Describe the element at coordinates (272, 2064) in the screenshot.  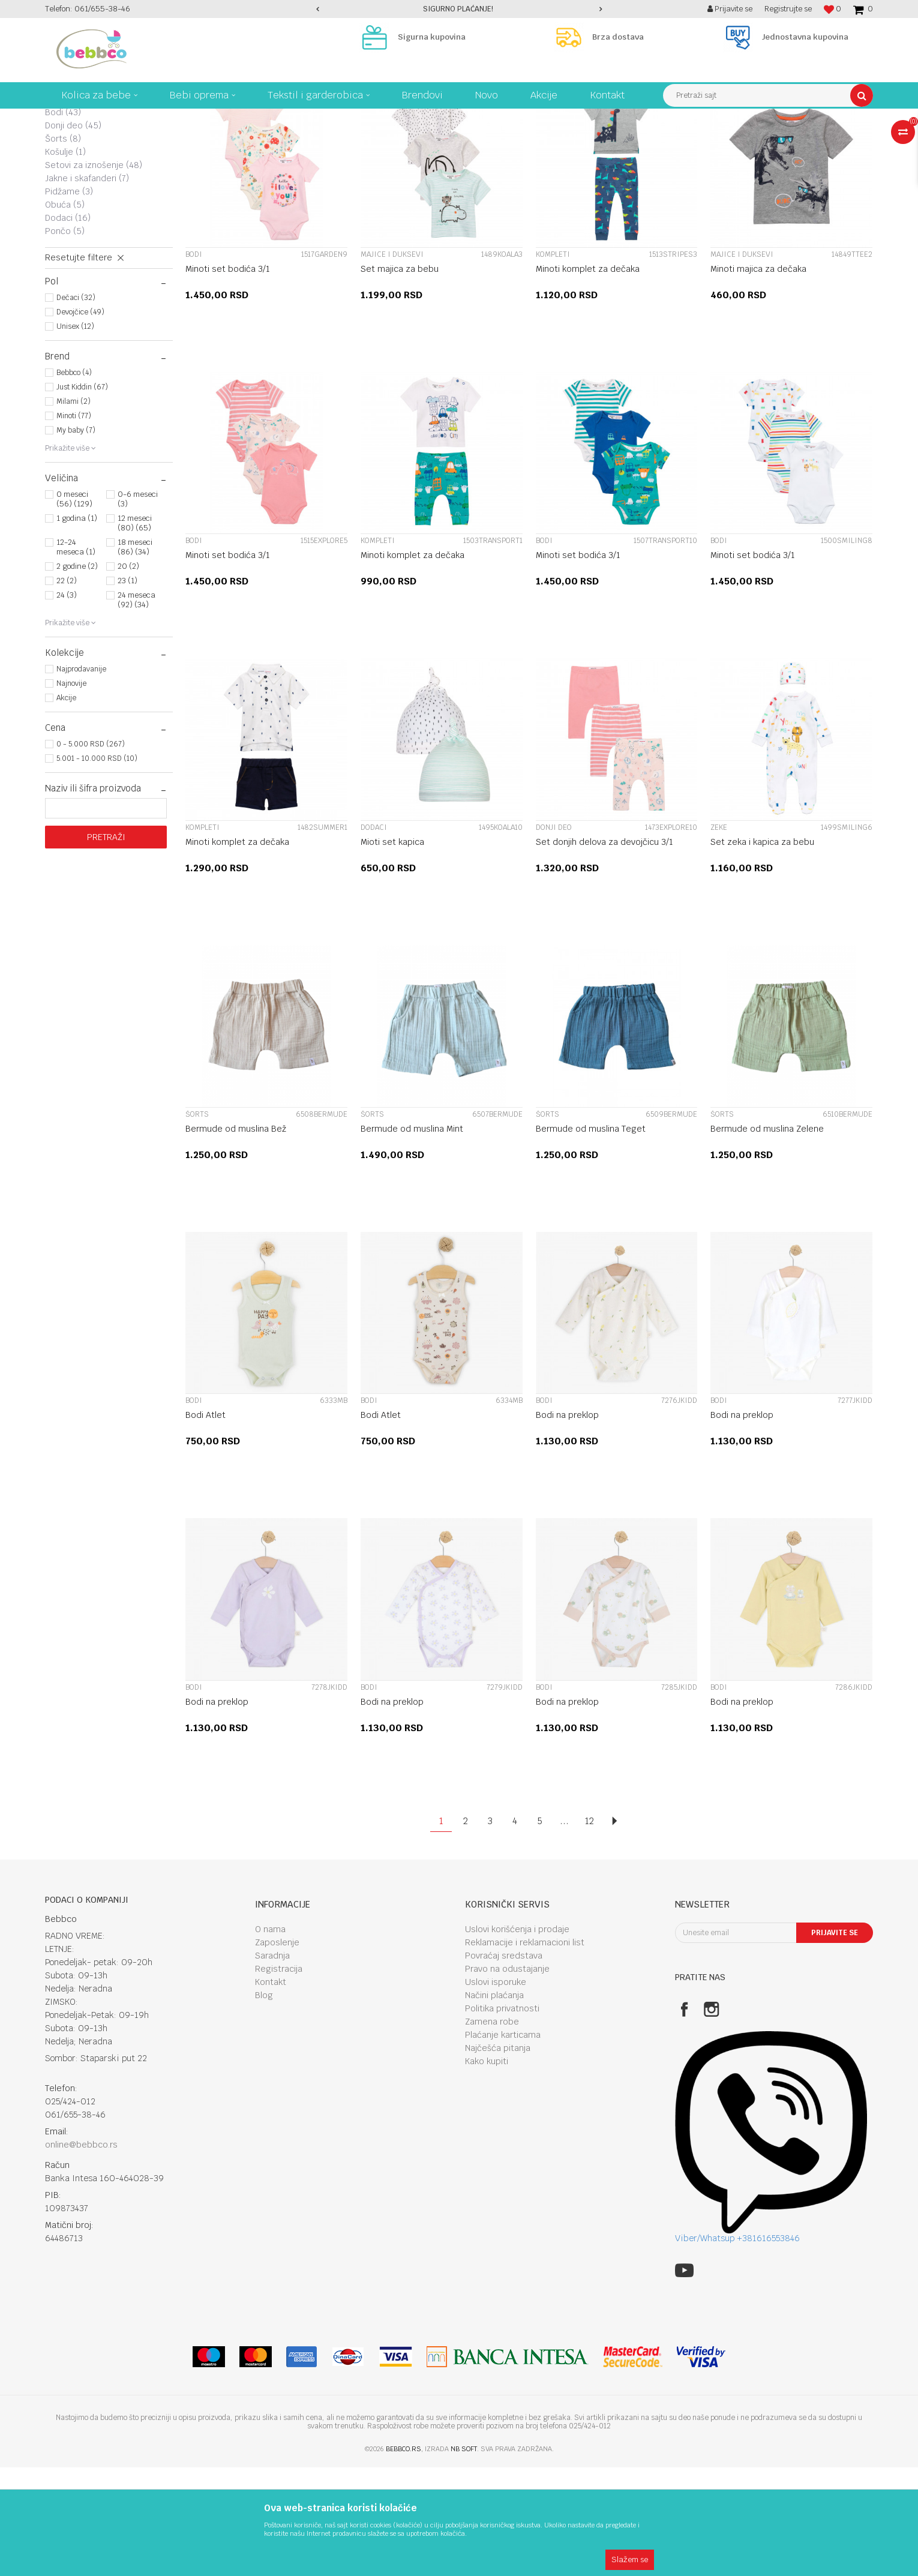
I see `Saradnja` at that location.